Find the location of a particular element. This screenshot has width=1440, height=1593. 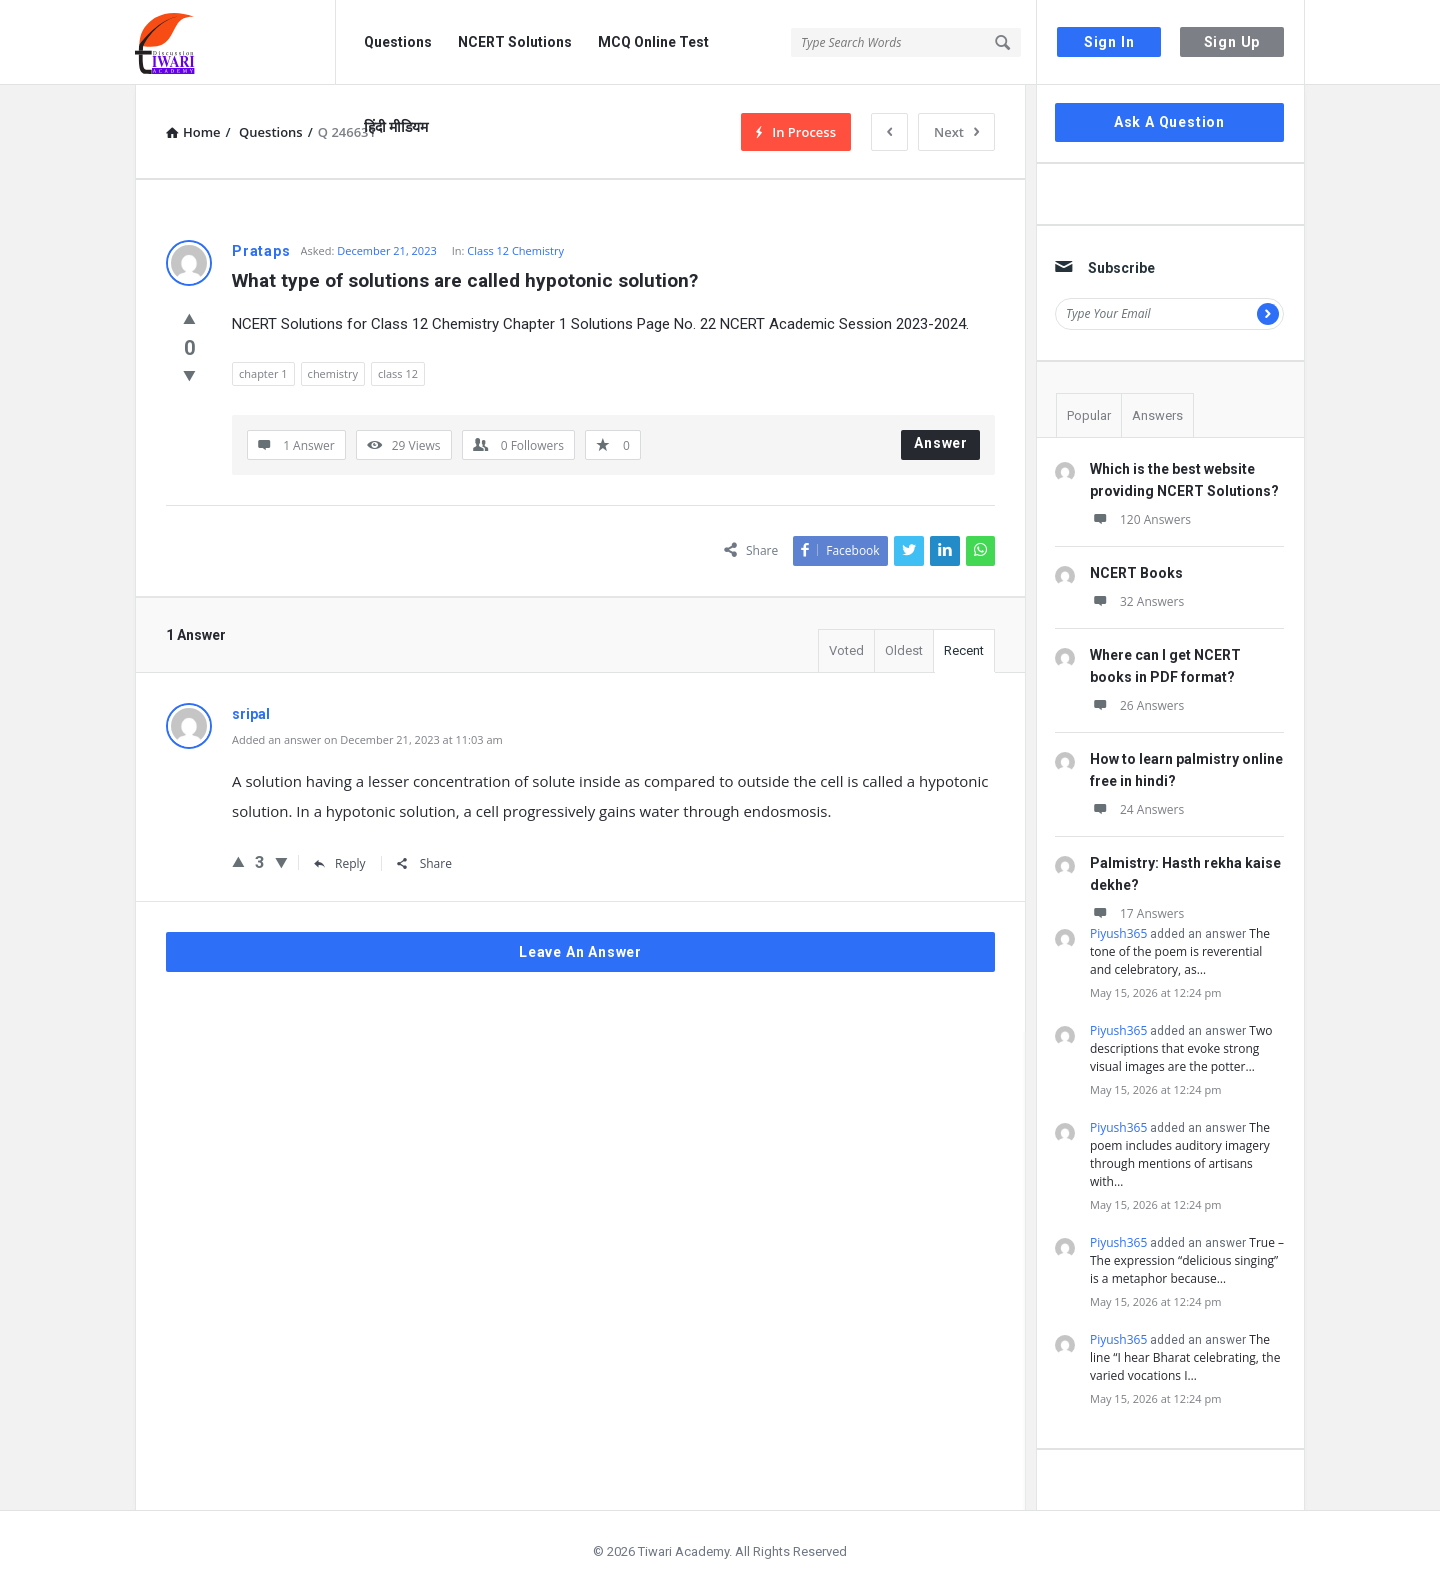

The poem includes auditory imagery through mentions of artisans with… is located at coordinates (1180, 1154).